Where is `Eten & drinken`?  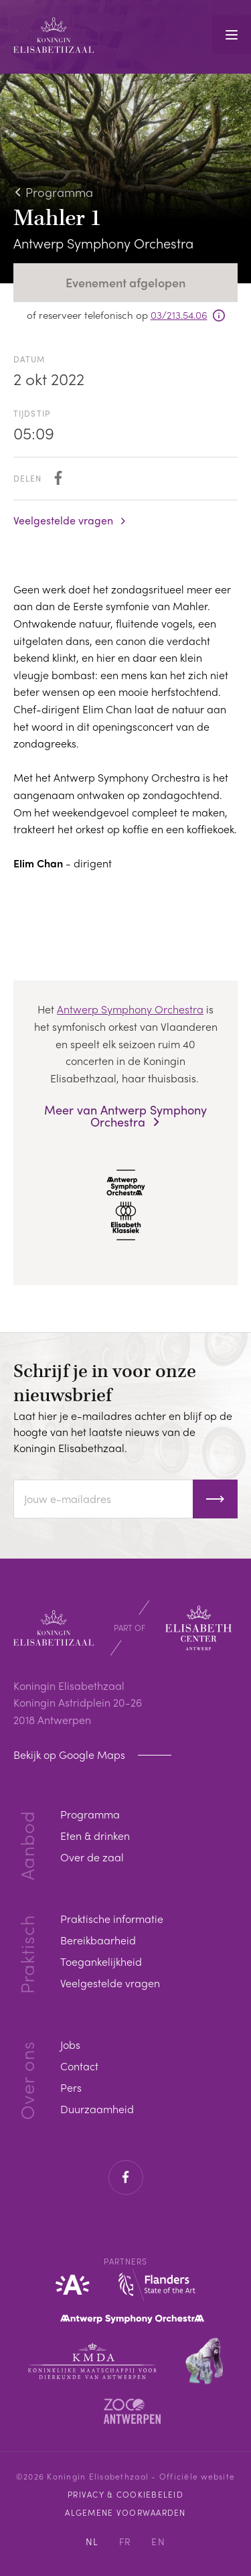 Eten & drinken is located at coordinates (95, 1835).